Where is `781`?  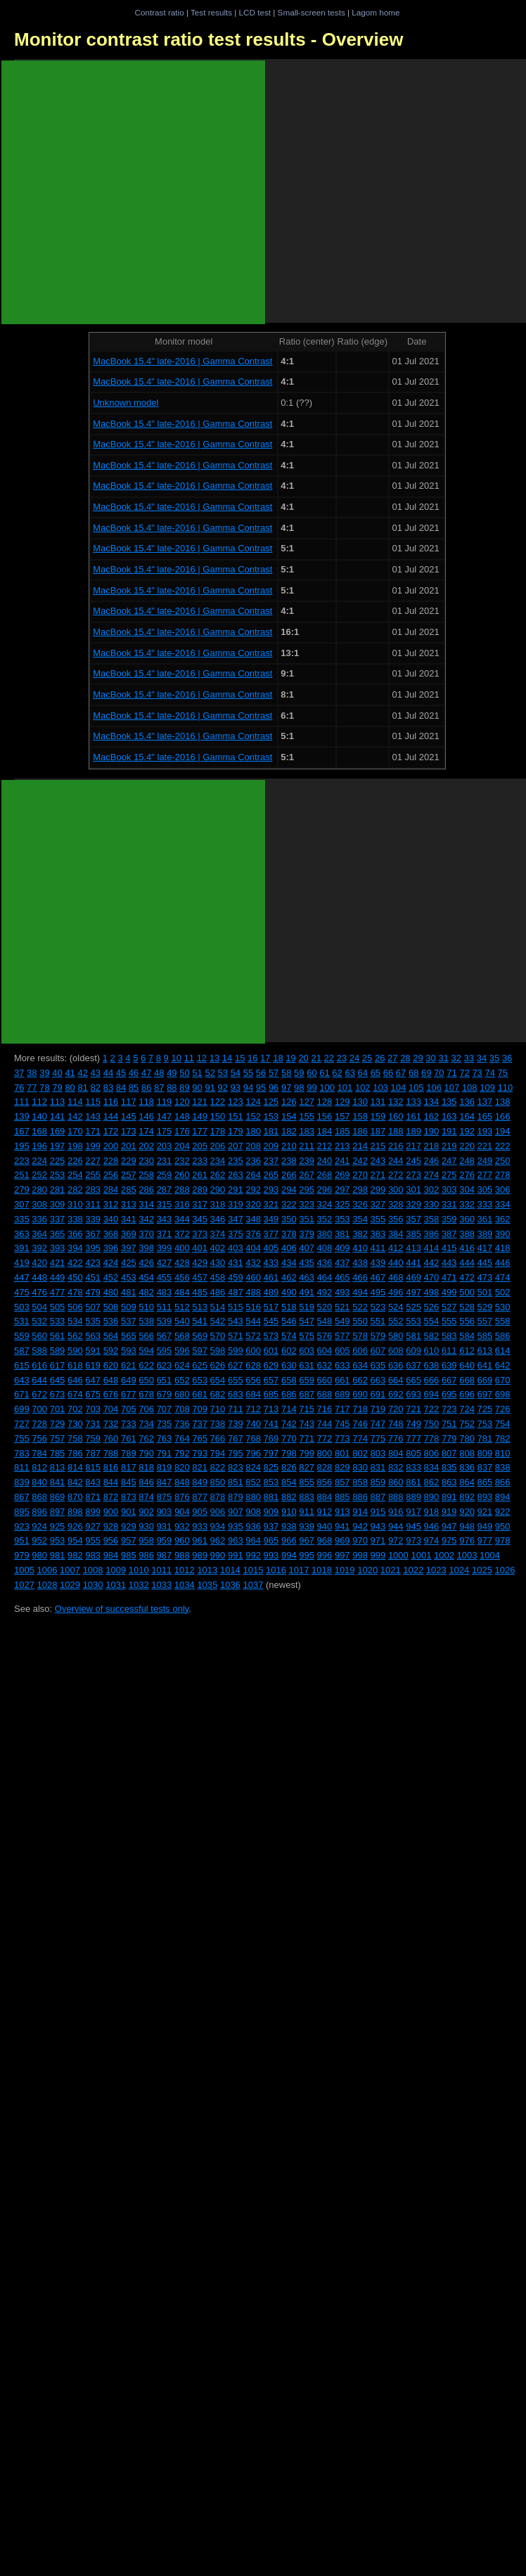
781 is located at coordinates (485, 1438).